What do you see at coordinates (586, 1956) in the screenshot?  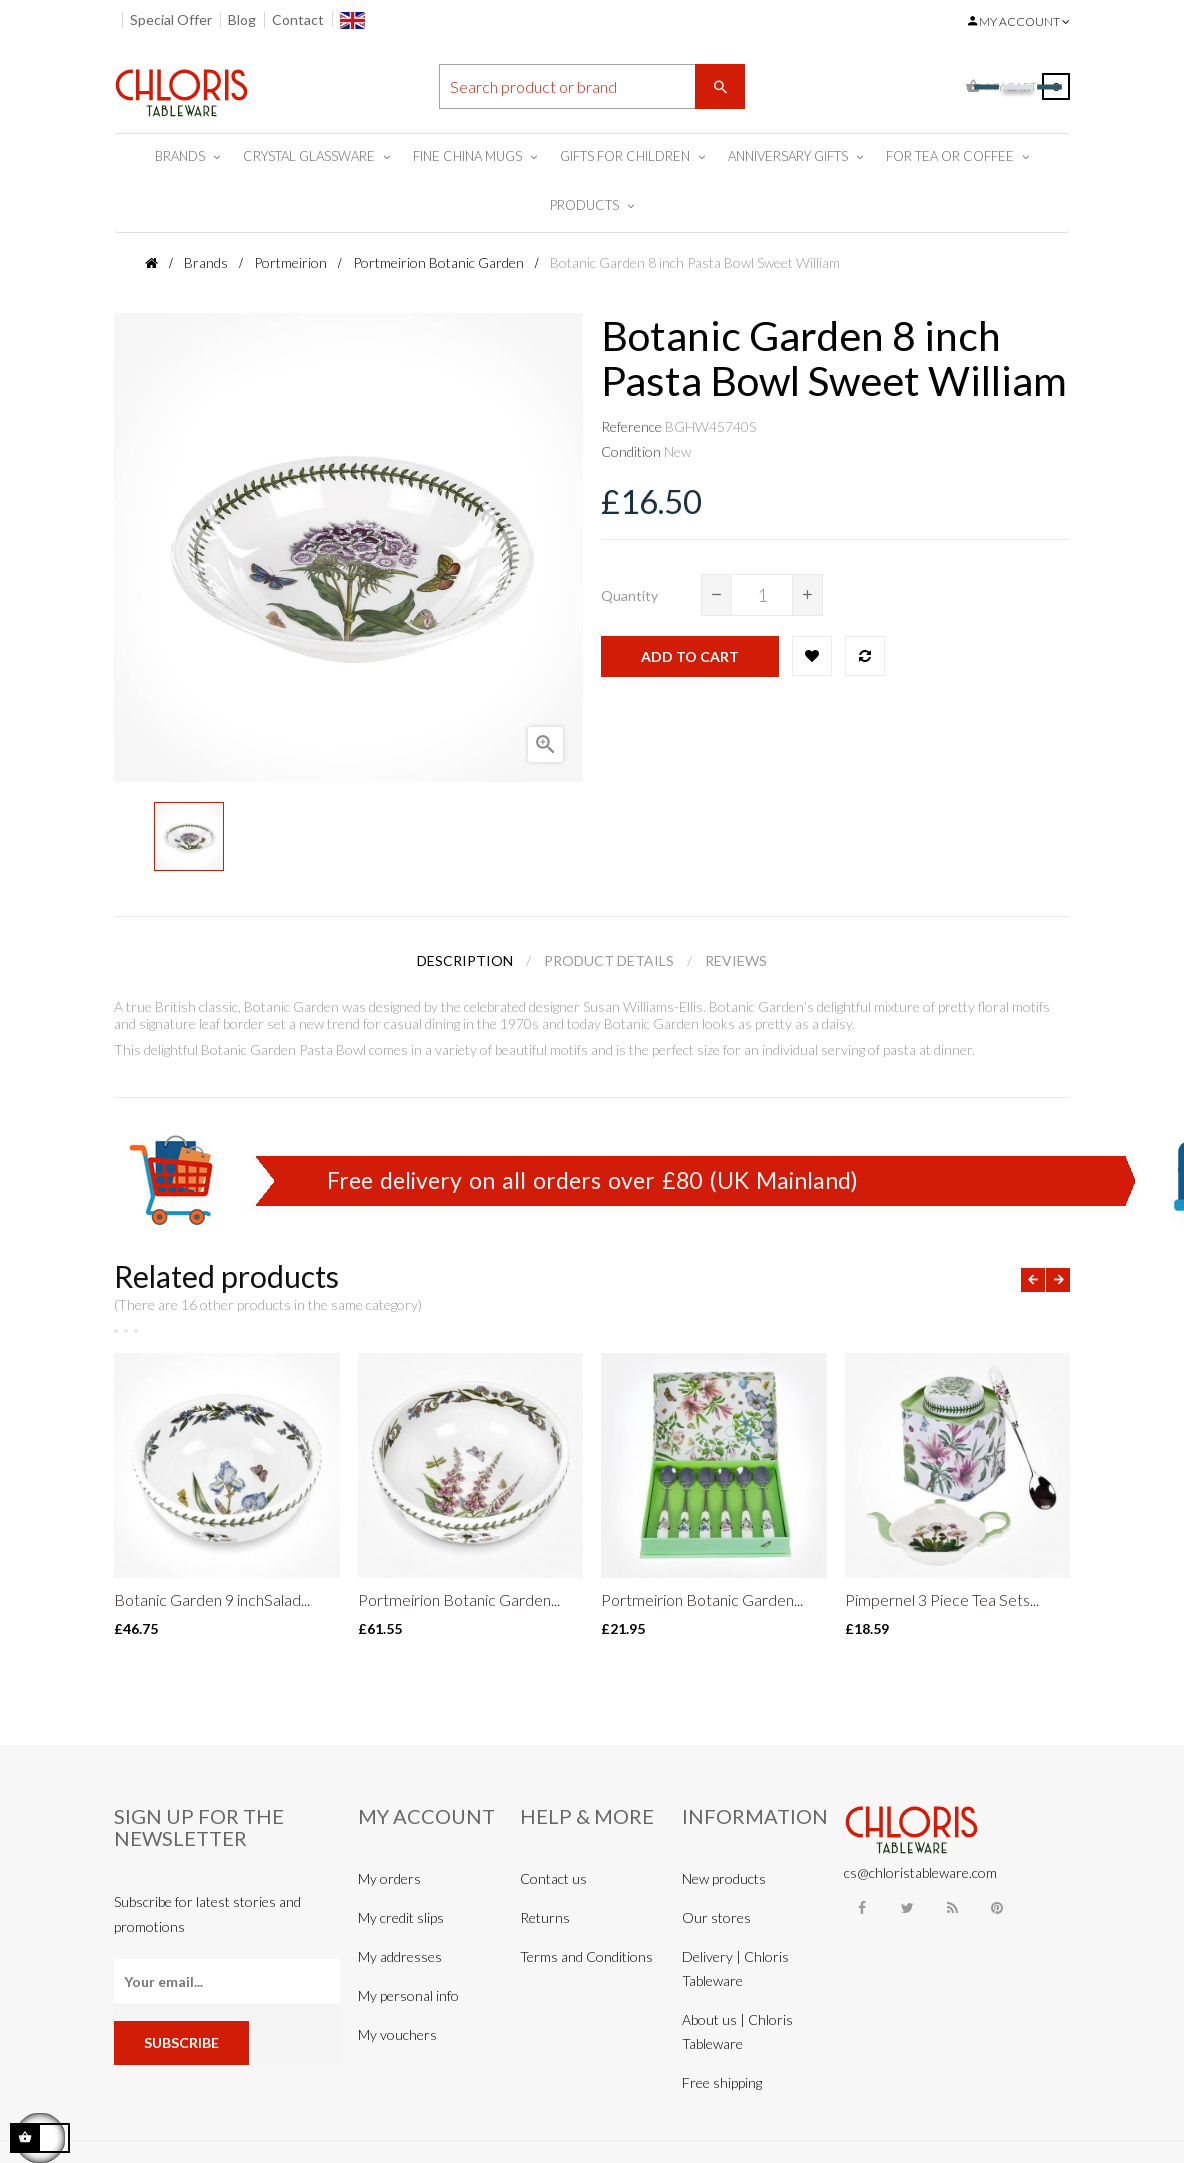 I see `Terms and Conditions` at bounding box center [586, 1956].